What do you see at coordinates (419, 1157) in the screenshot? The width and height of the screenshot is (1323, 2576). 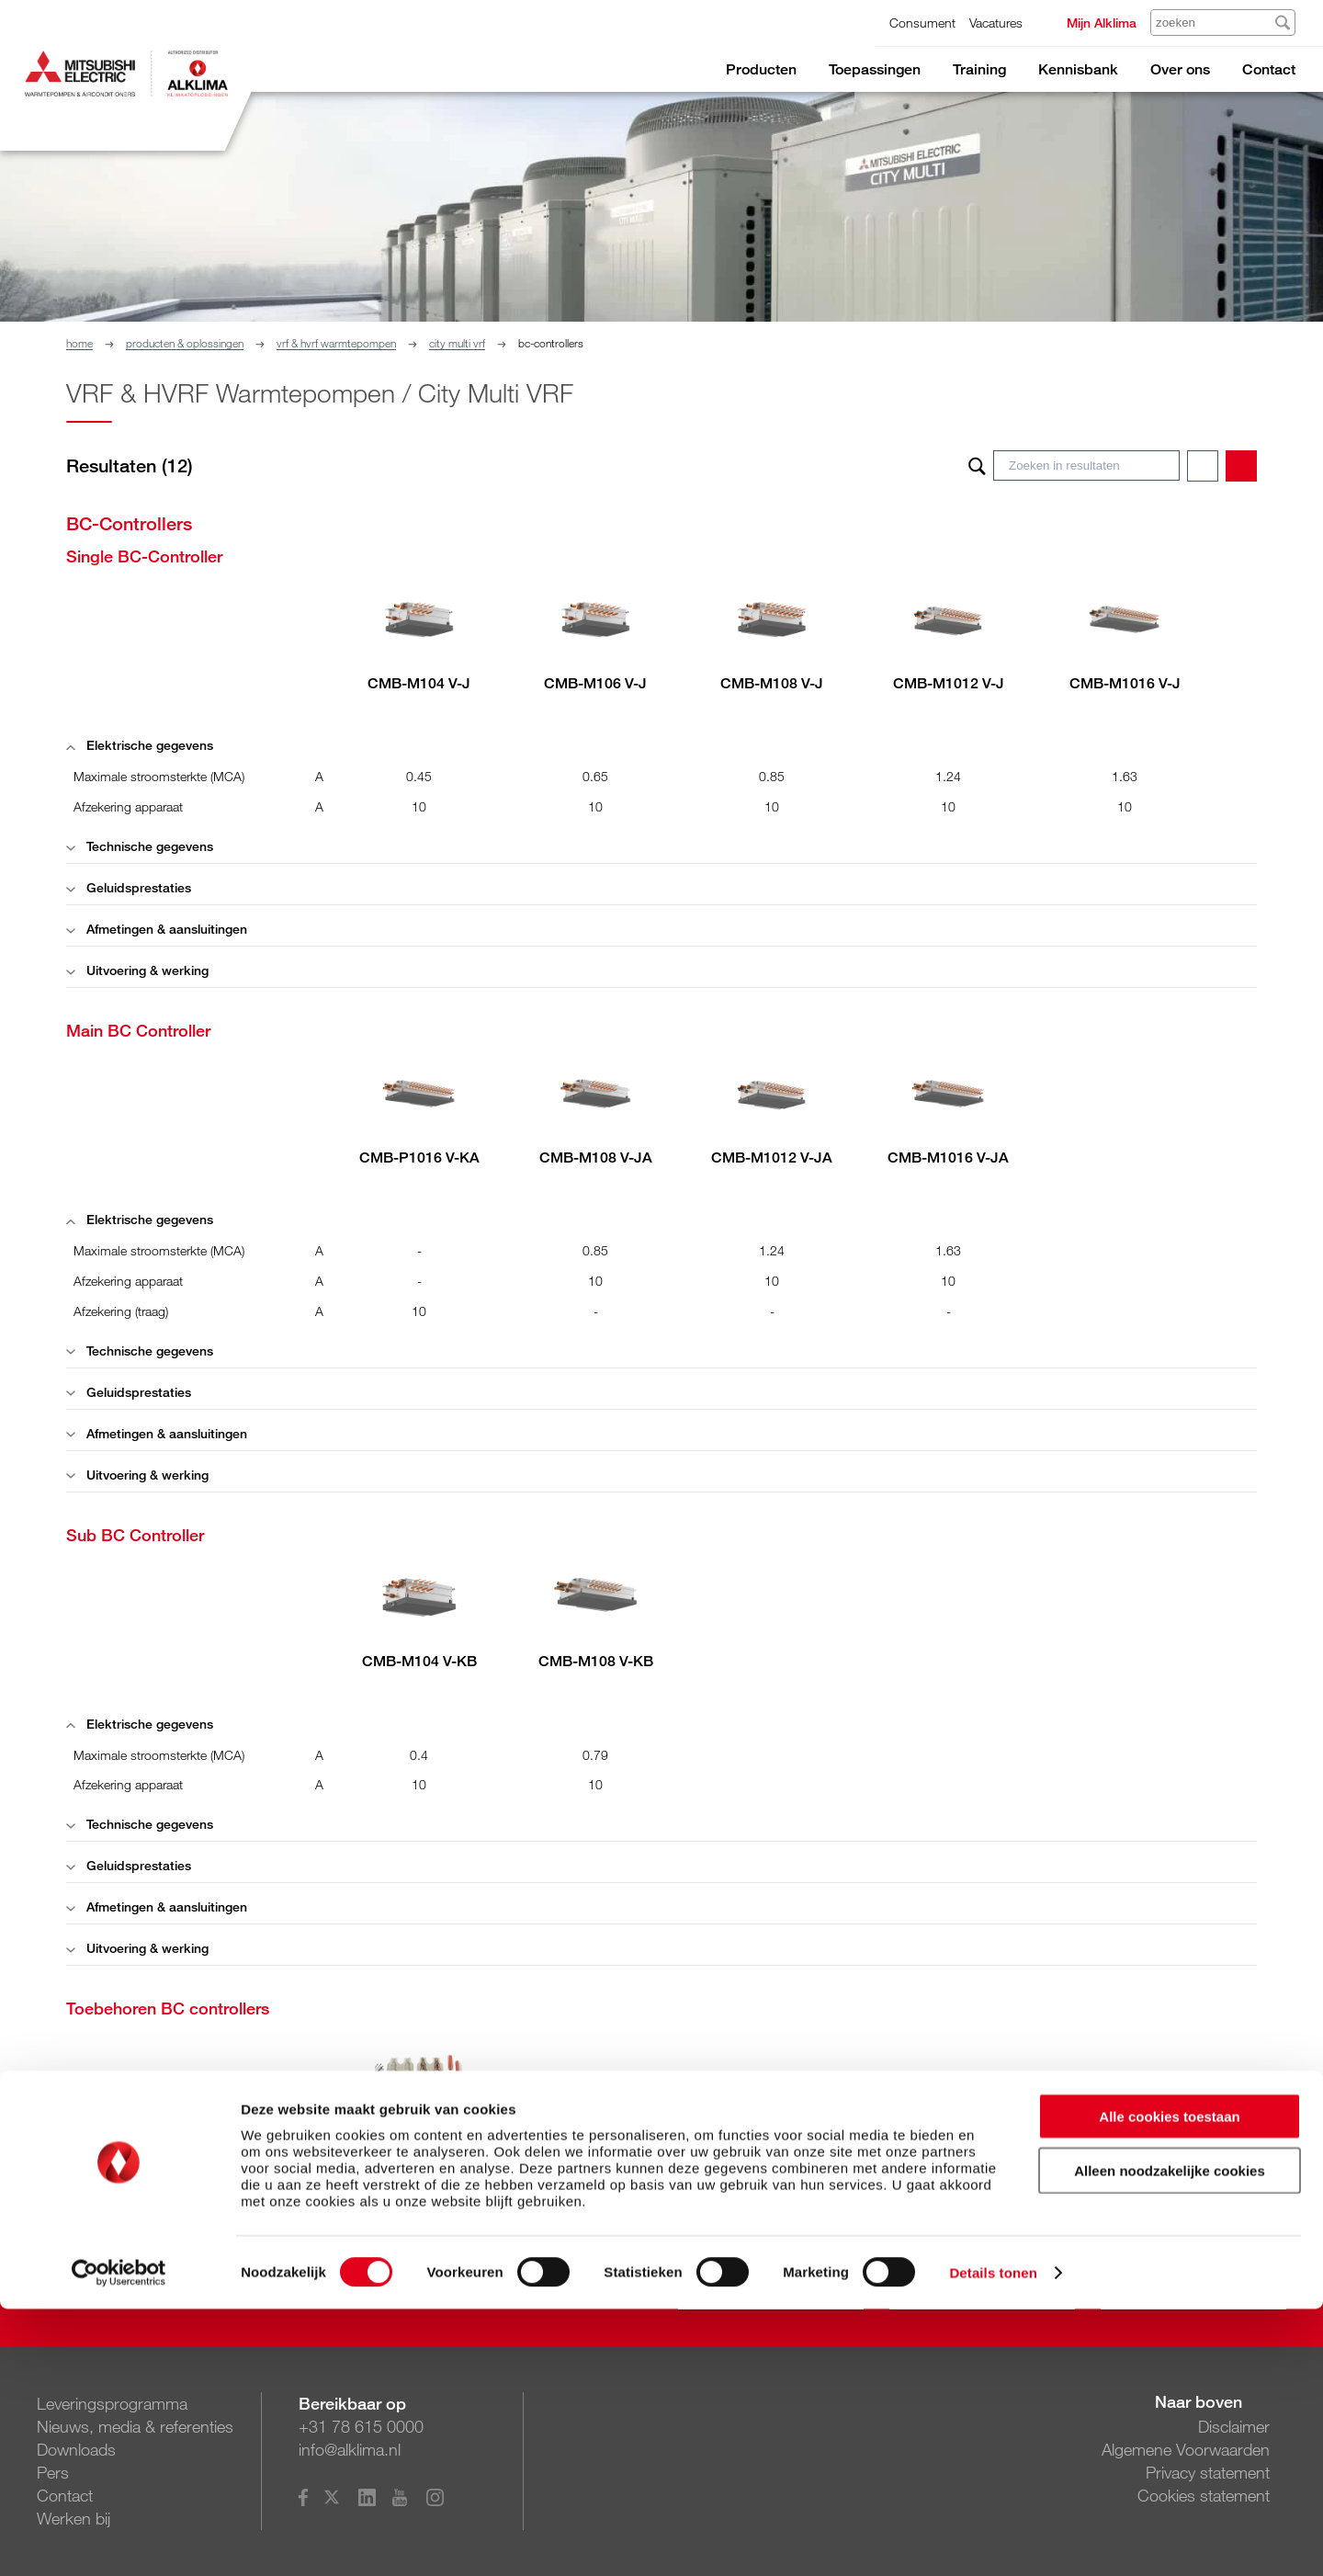 I see `CMB-P1016 V-KA` at bounding box center [419, 1157].